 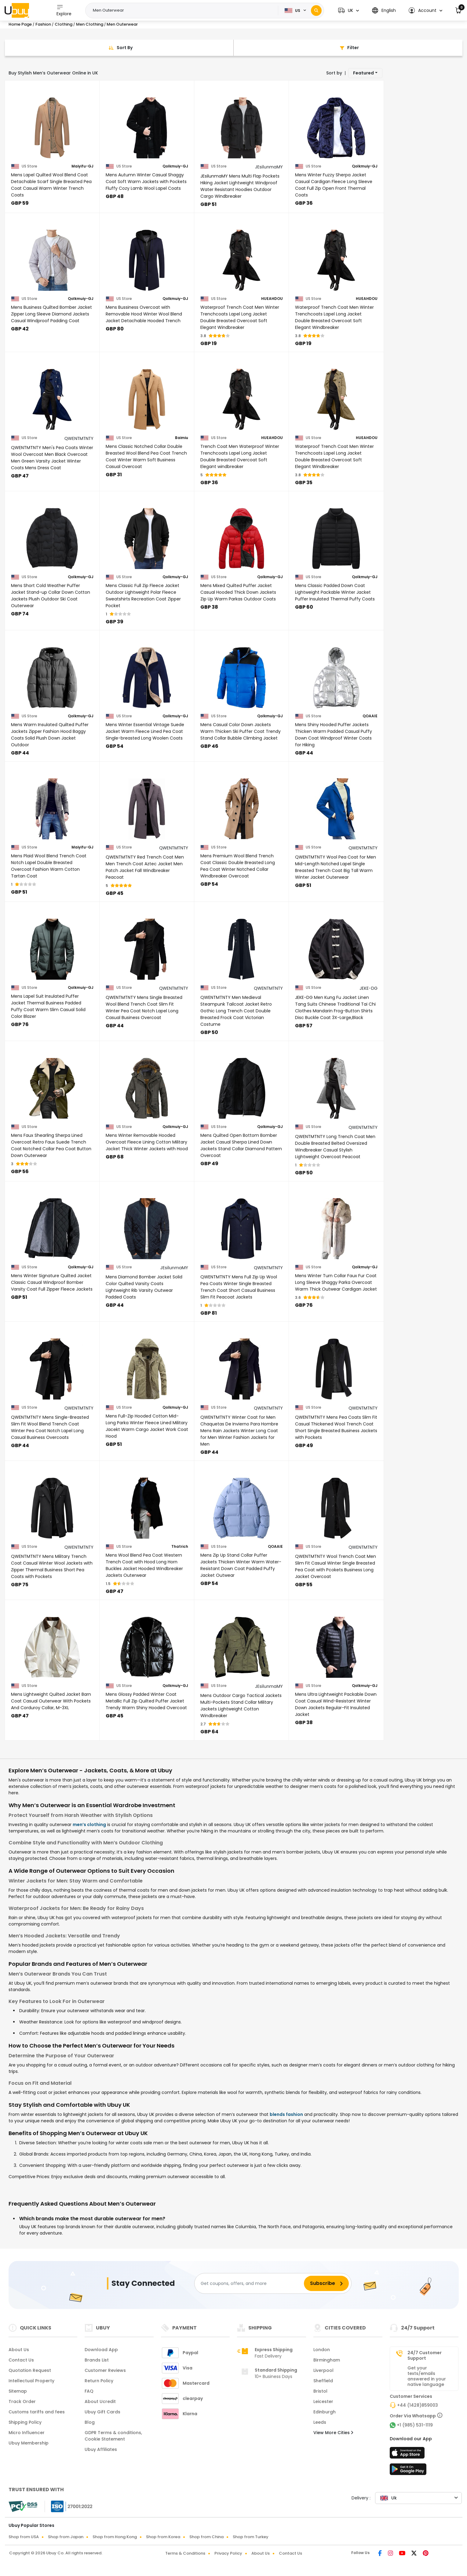 What do you see at coordinates (82, 166) in the screenshot?
I see `Maiyifu-GJ` at bounding box center [82, 166].